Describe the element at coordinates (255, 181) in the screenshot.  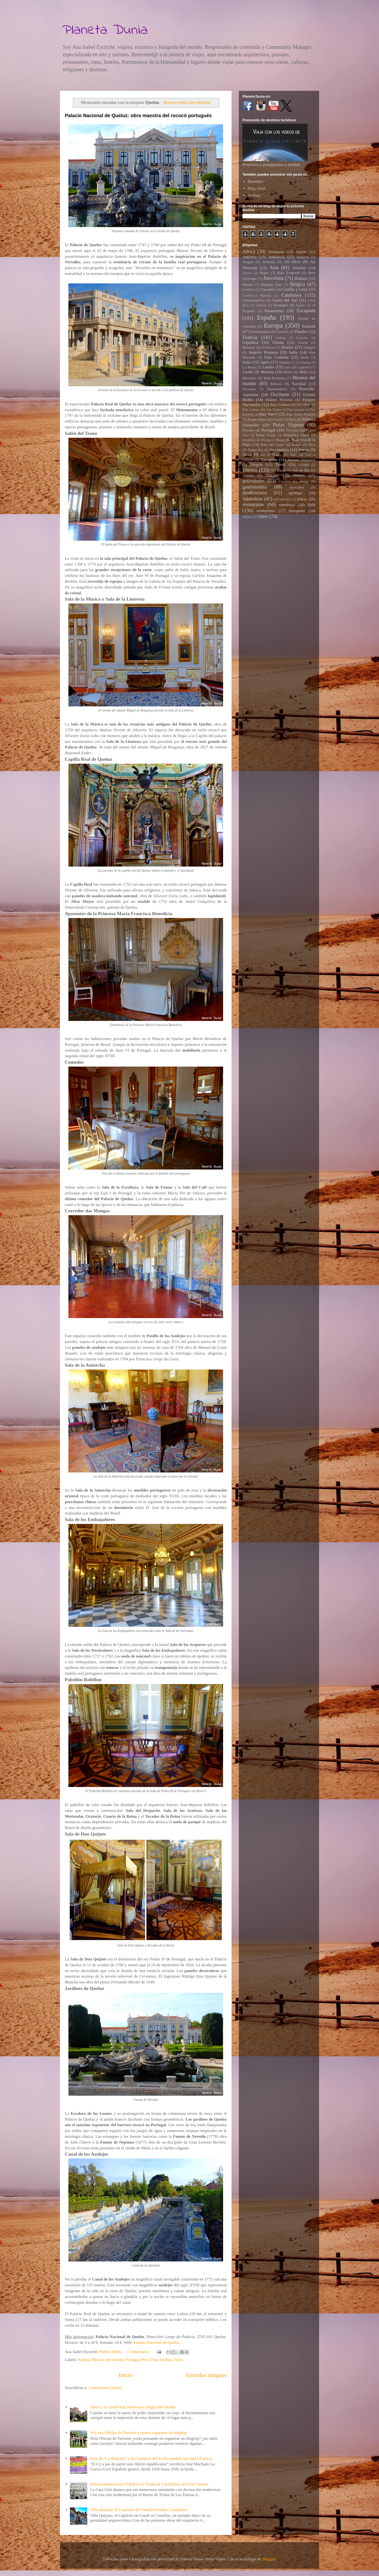
I see `Barnebys` at that location.